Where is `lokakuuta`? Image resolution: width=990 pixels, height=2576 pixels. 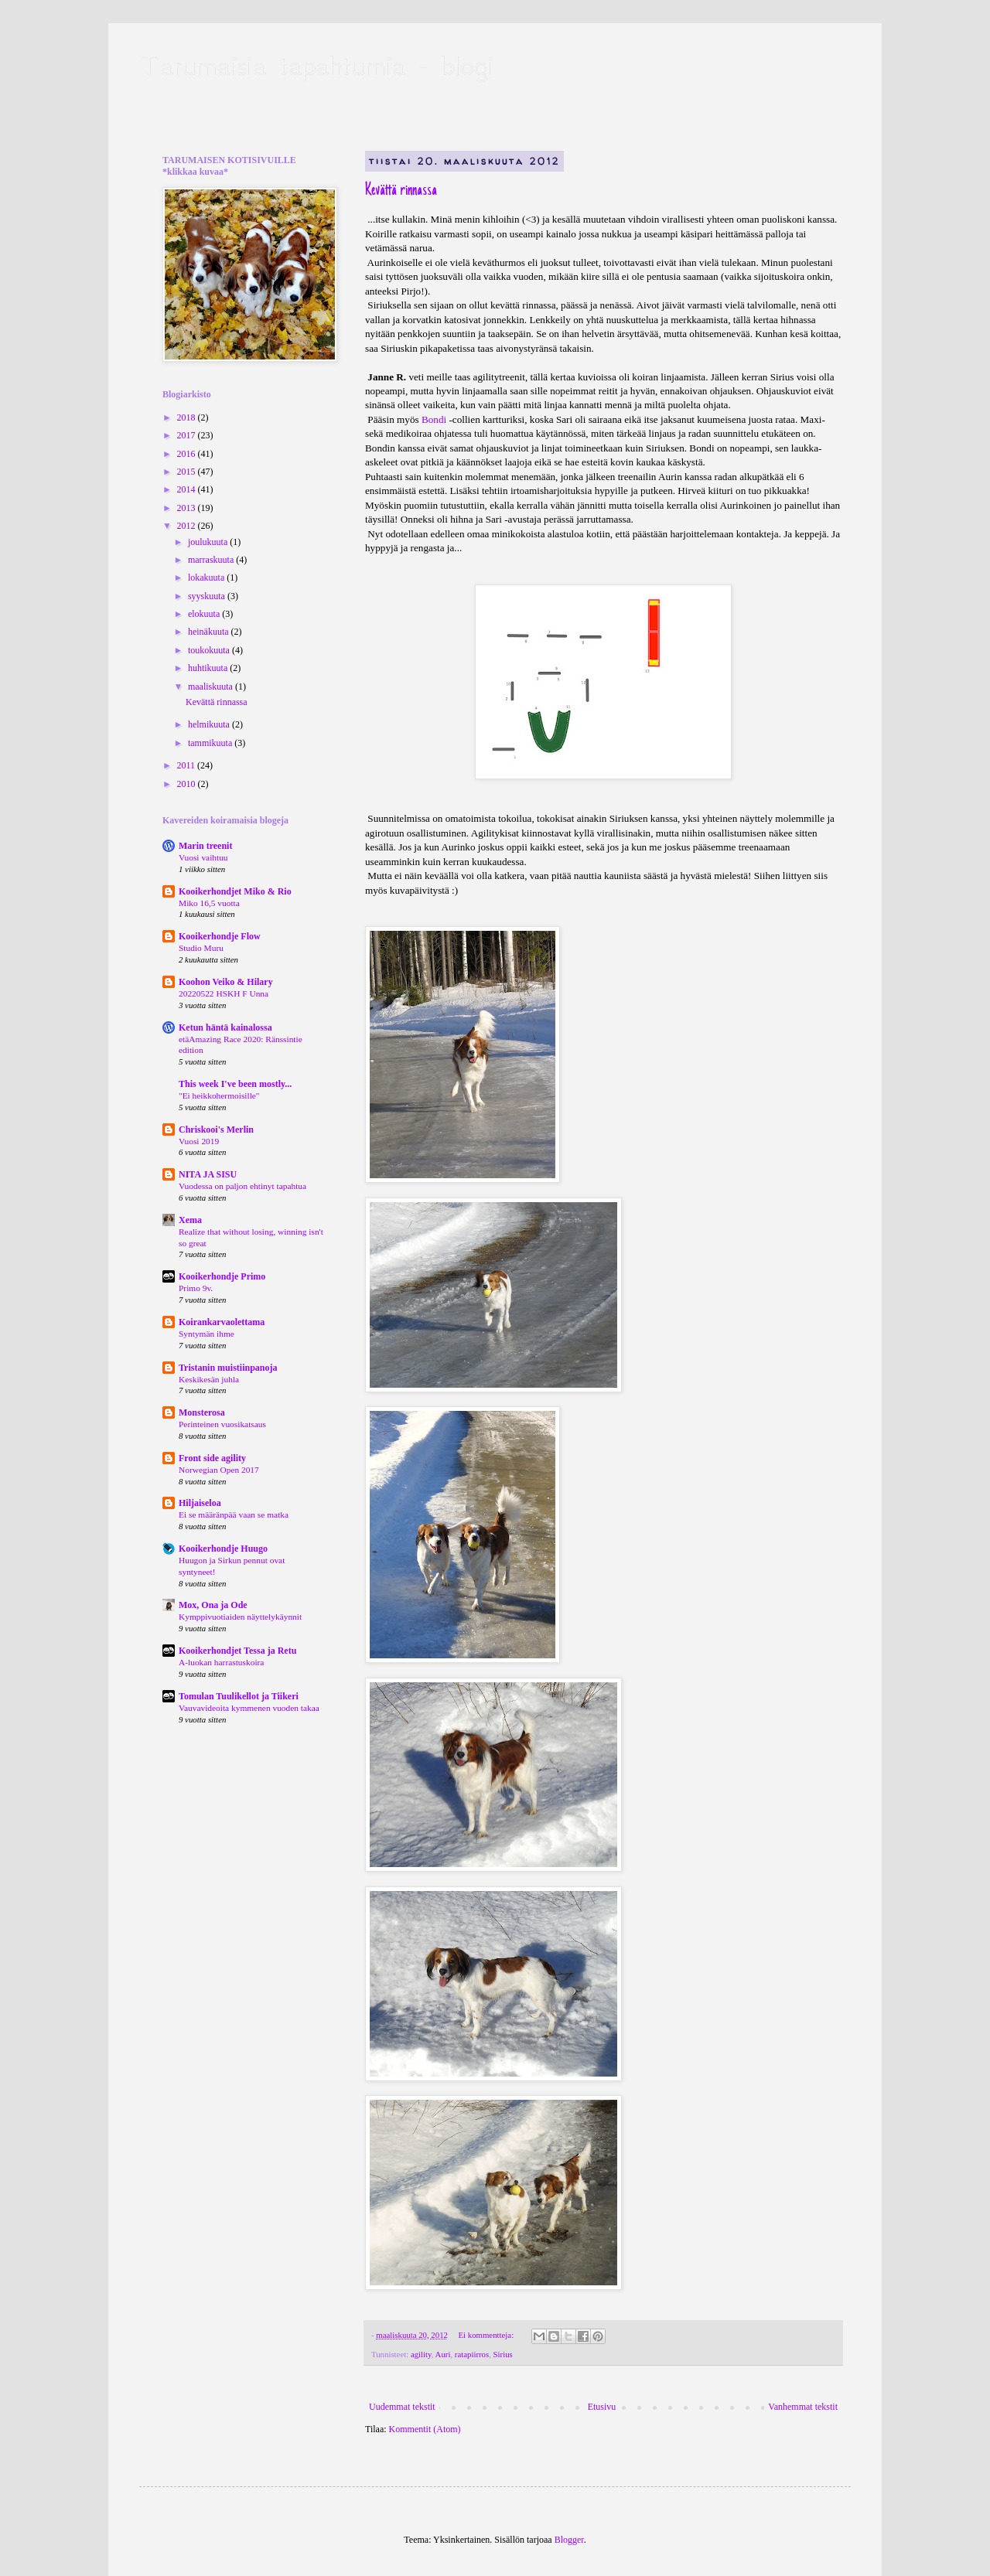
lokakuuta is located at coordinates (207, 577).